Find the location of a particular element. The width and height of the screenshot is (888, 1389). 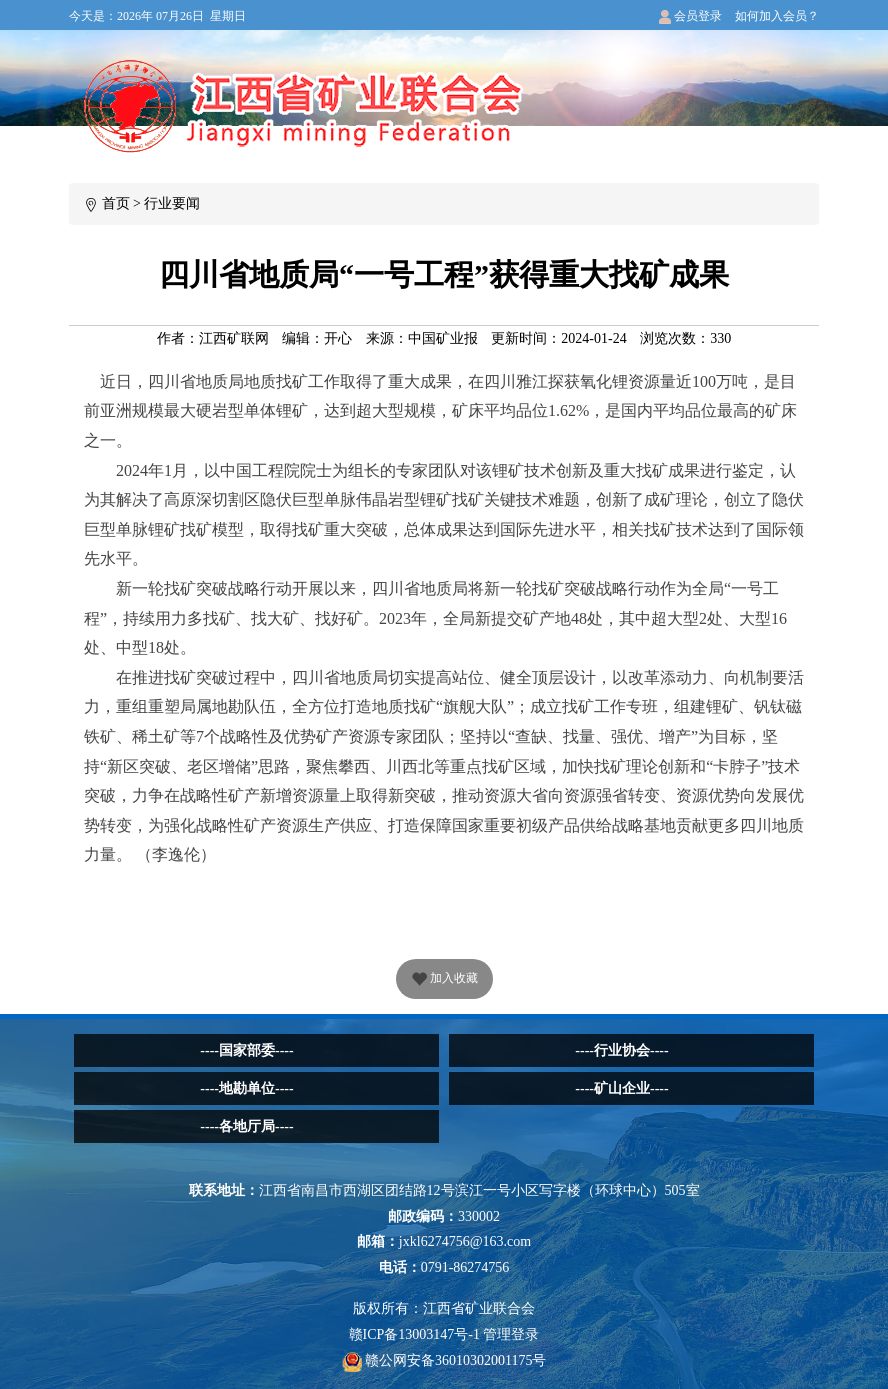

首页 is located at coordinates (116, 203).